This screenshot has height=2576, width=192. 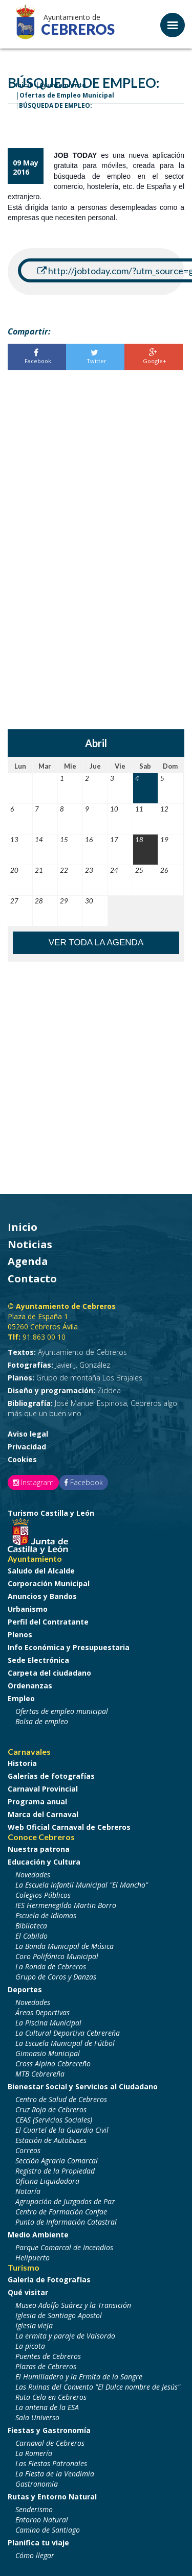 What do you see at coordinates (28, 1609) in the screenshot?
I see `Urbanismo` at bounding box center [28, 1609].